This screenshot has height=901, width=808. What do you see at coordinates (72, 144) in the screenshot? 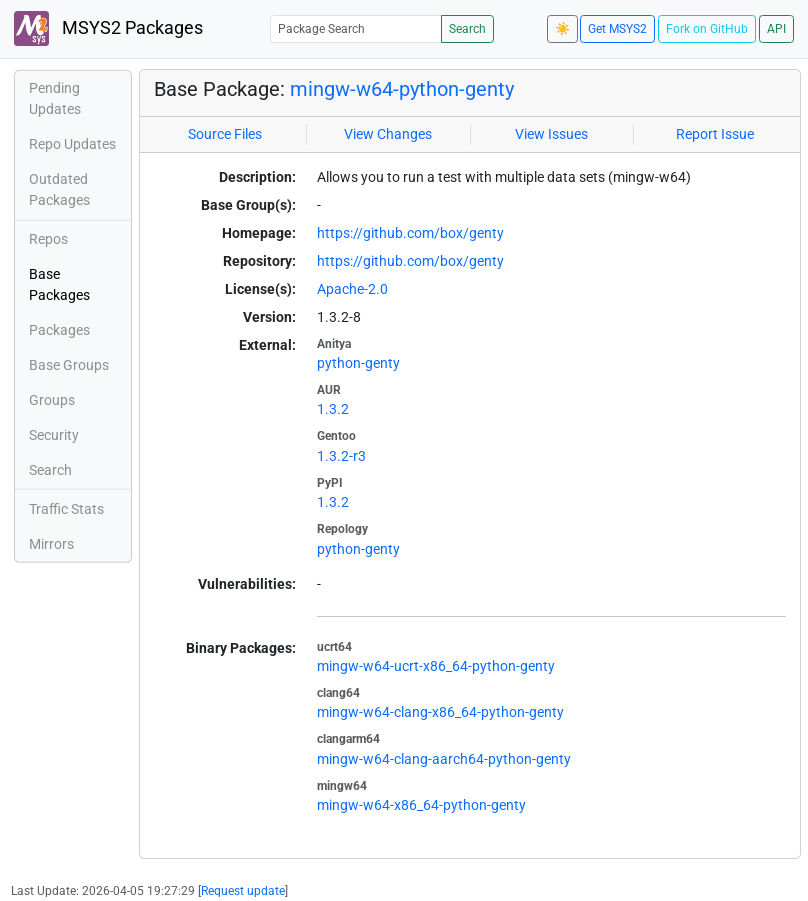
I see `Repo Updates` at bounding box center [72, 144].